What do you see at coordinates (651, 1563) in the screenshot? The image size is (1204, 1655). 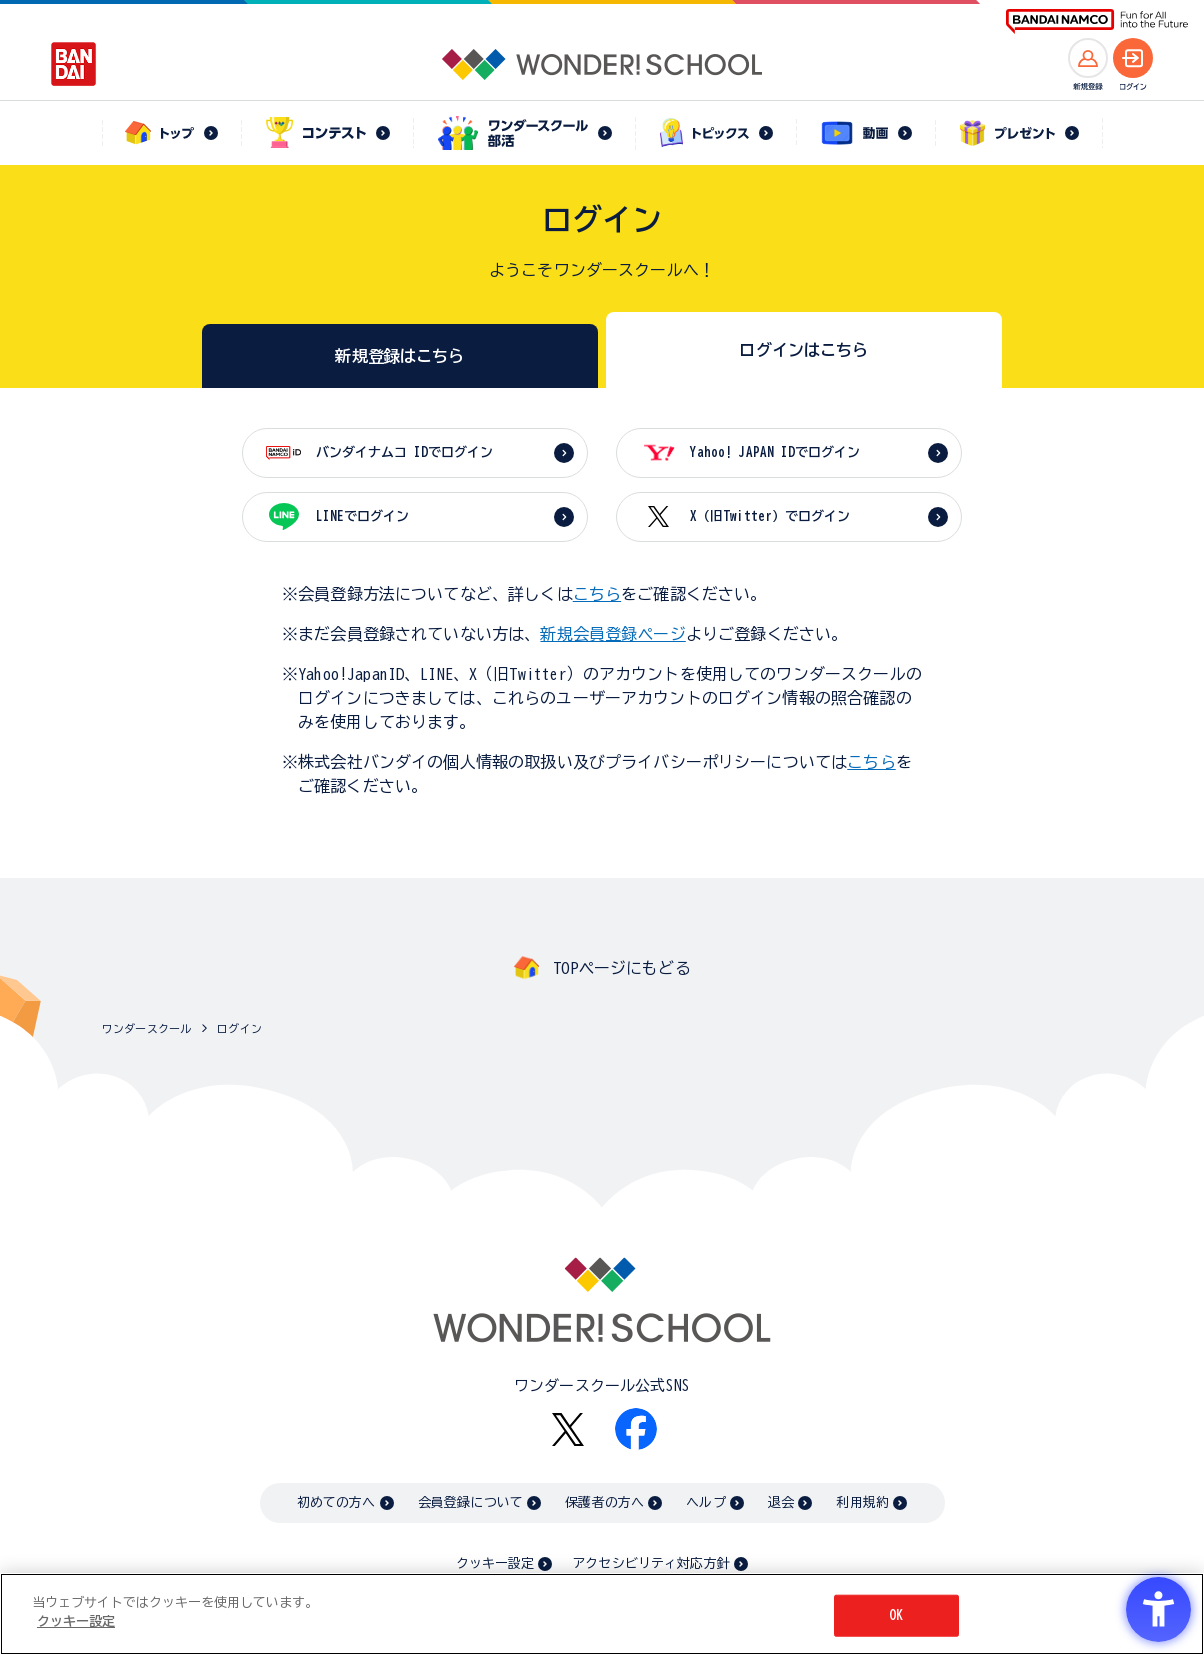 I see `アクセシビリティ対応方針` at bounding box center [651, 1563].